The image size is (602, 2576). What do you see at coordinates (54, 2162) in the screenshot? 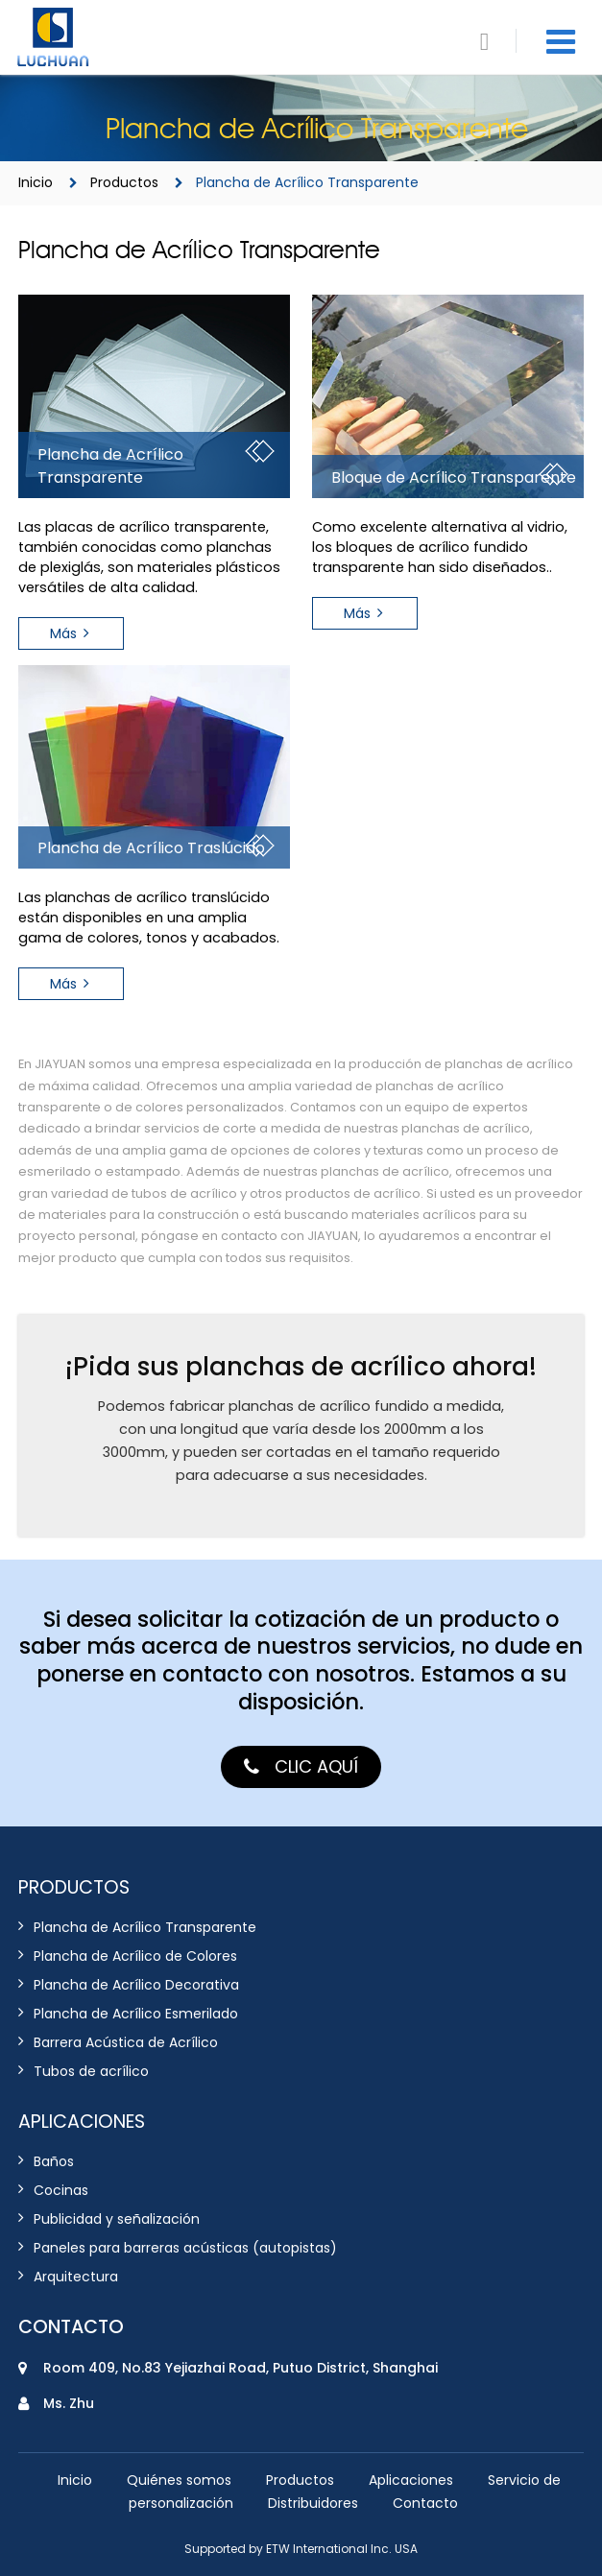
I see `Baños` at bounding box center [54, 2162].